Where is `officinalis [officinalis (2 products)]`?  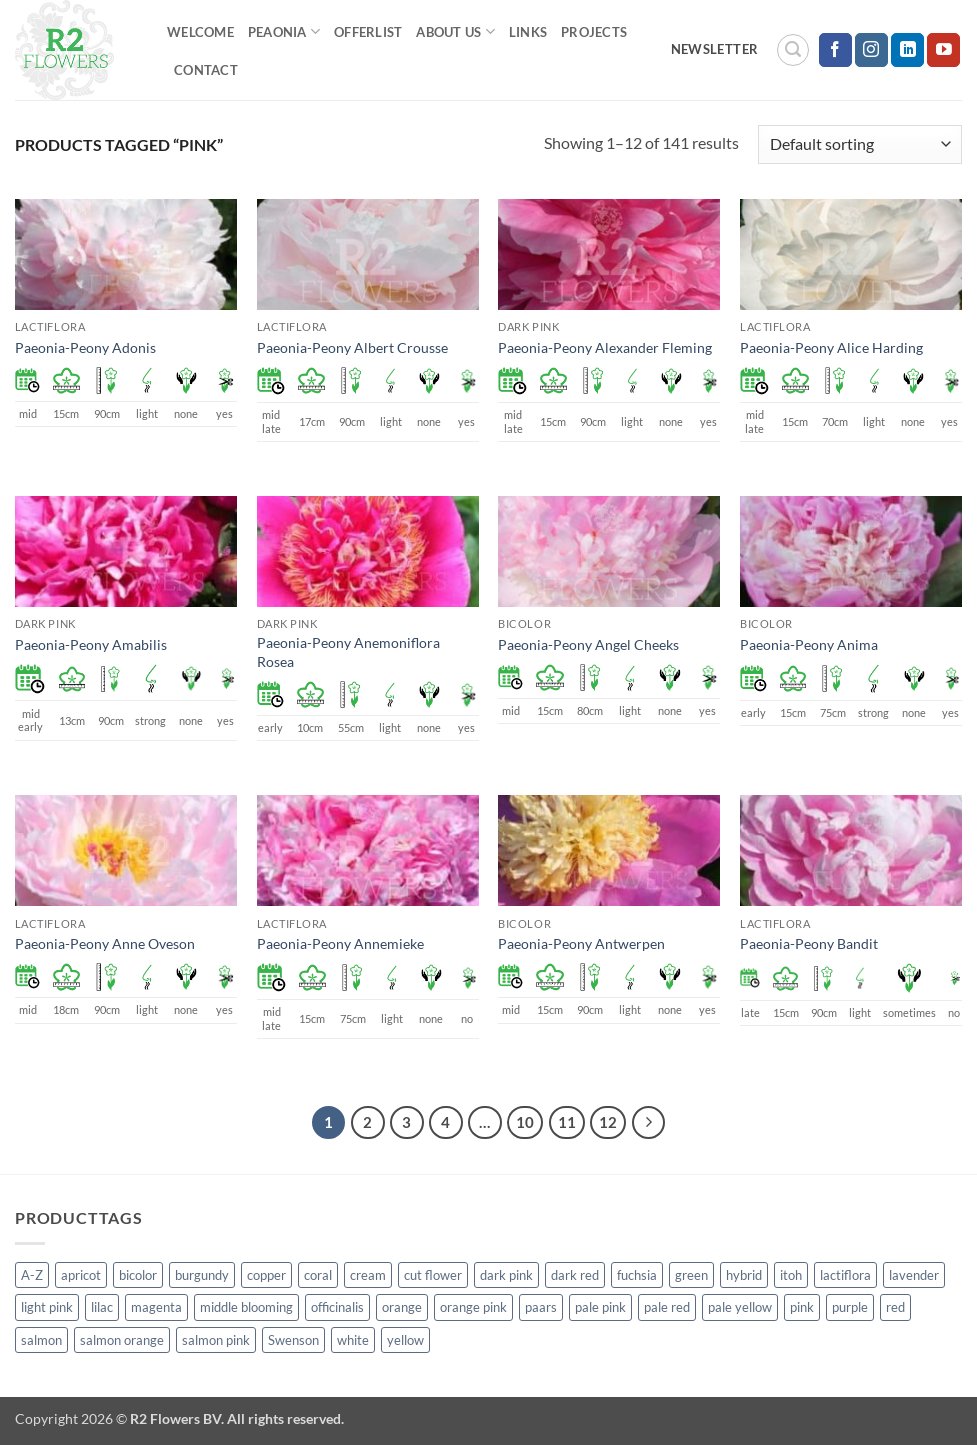 officinalis [officinalis (2 products)] is located at coordinates (337, 1307).